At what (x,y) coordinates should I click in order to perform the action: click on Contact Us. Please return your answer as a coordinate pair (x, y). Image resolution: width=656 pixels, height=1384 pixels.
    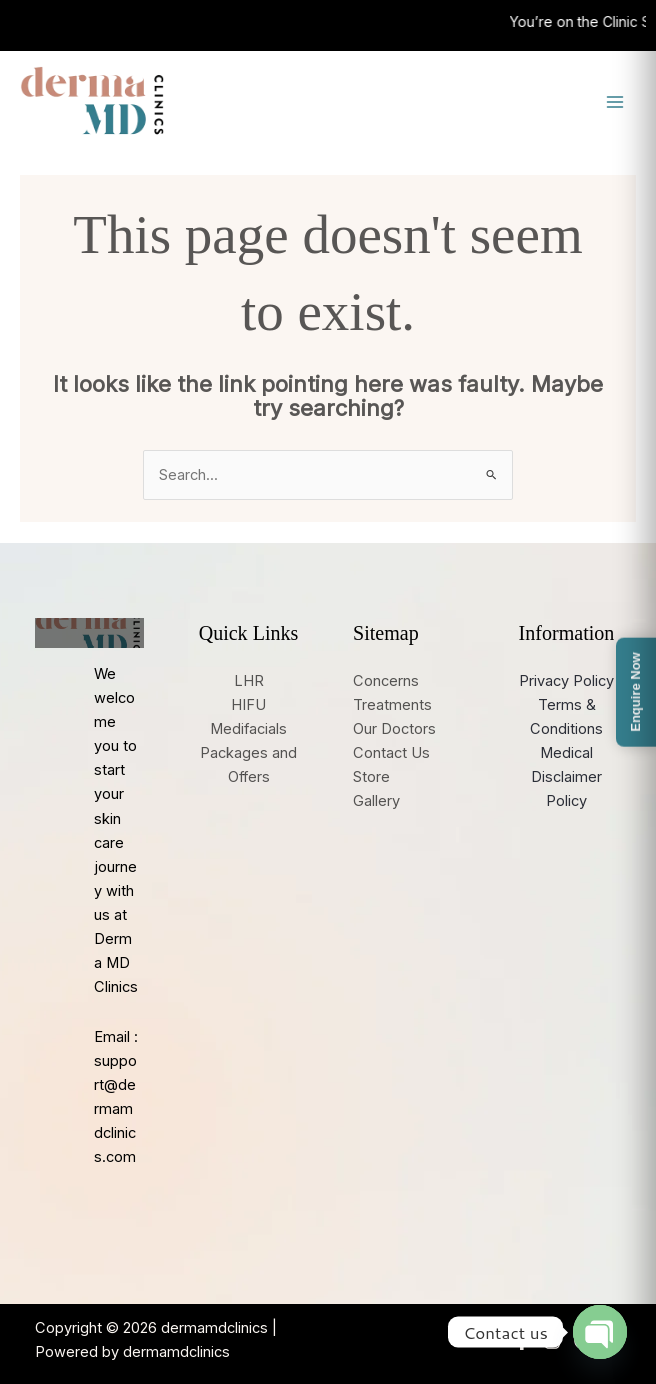
    Looking at the image, I should click on (391, 753).